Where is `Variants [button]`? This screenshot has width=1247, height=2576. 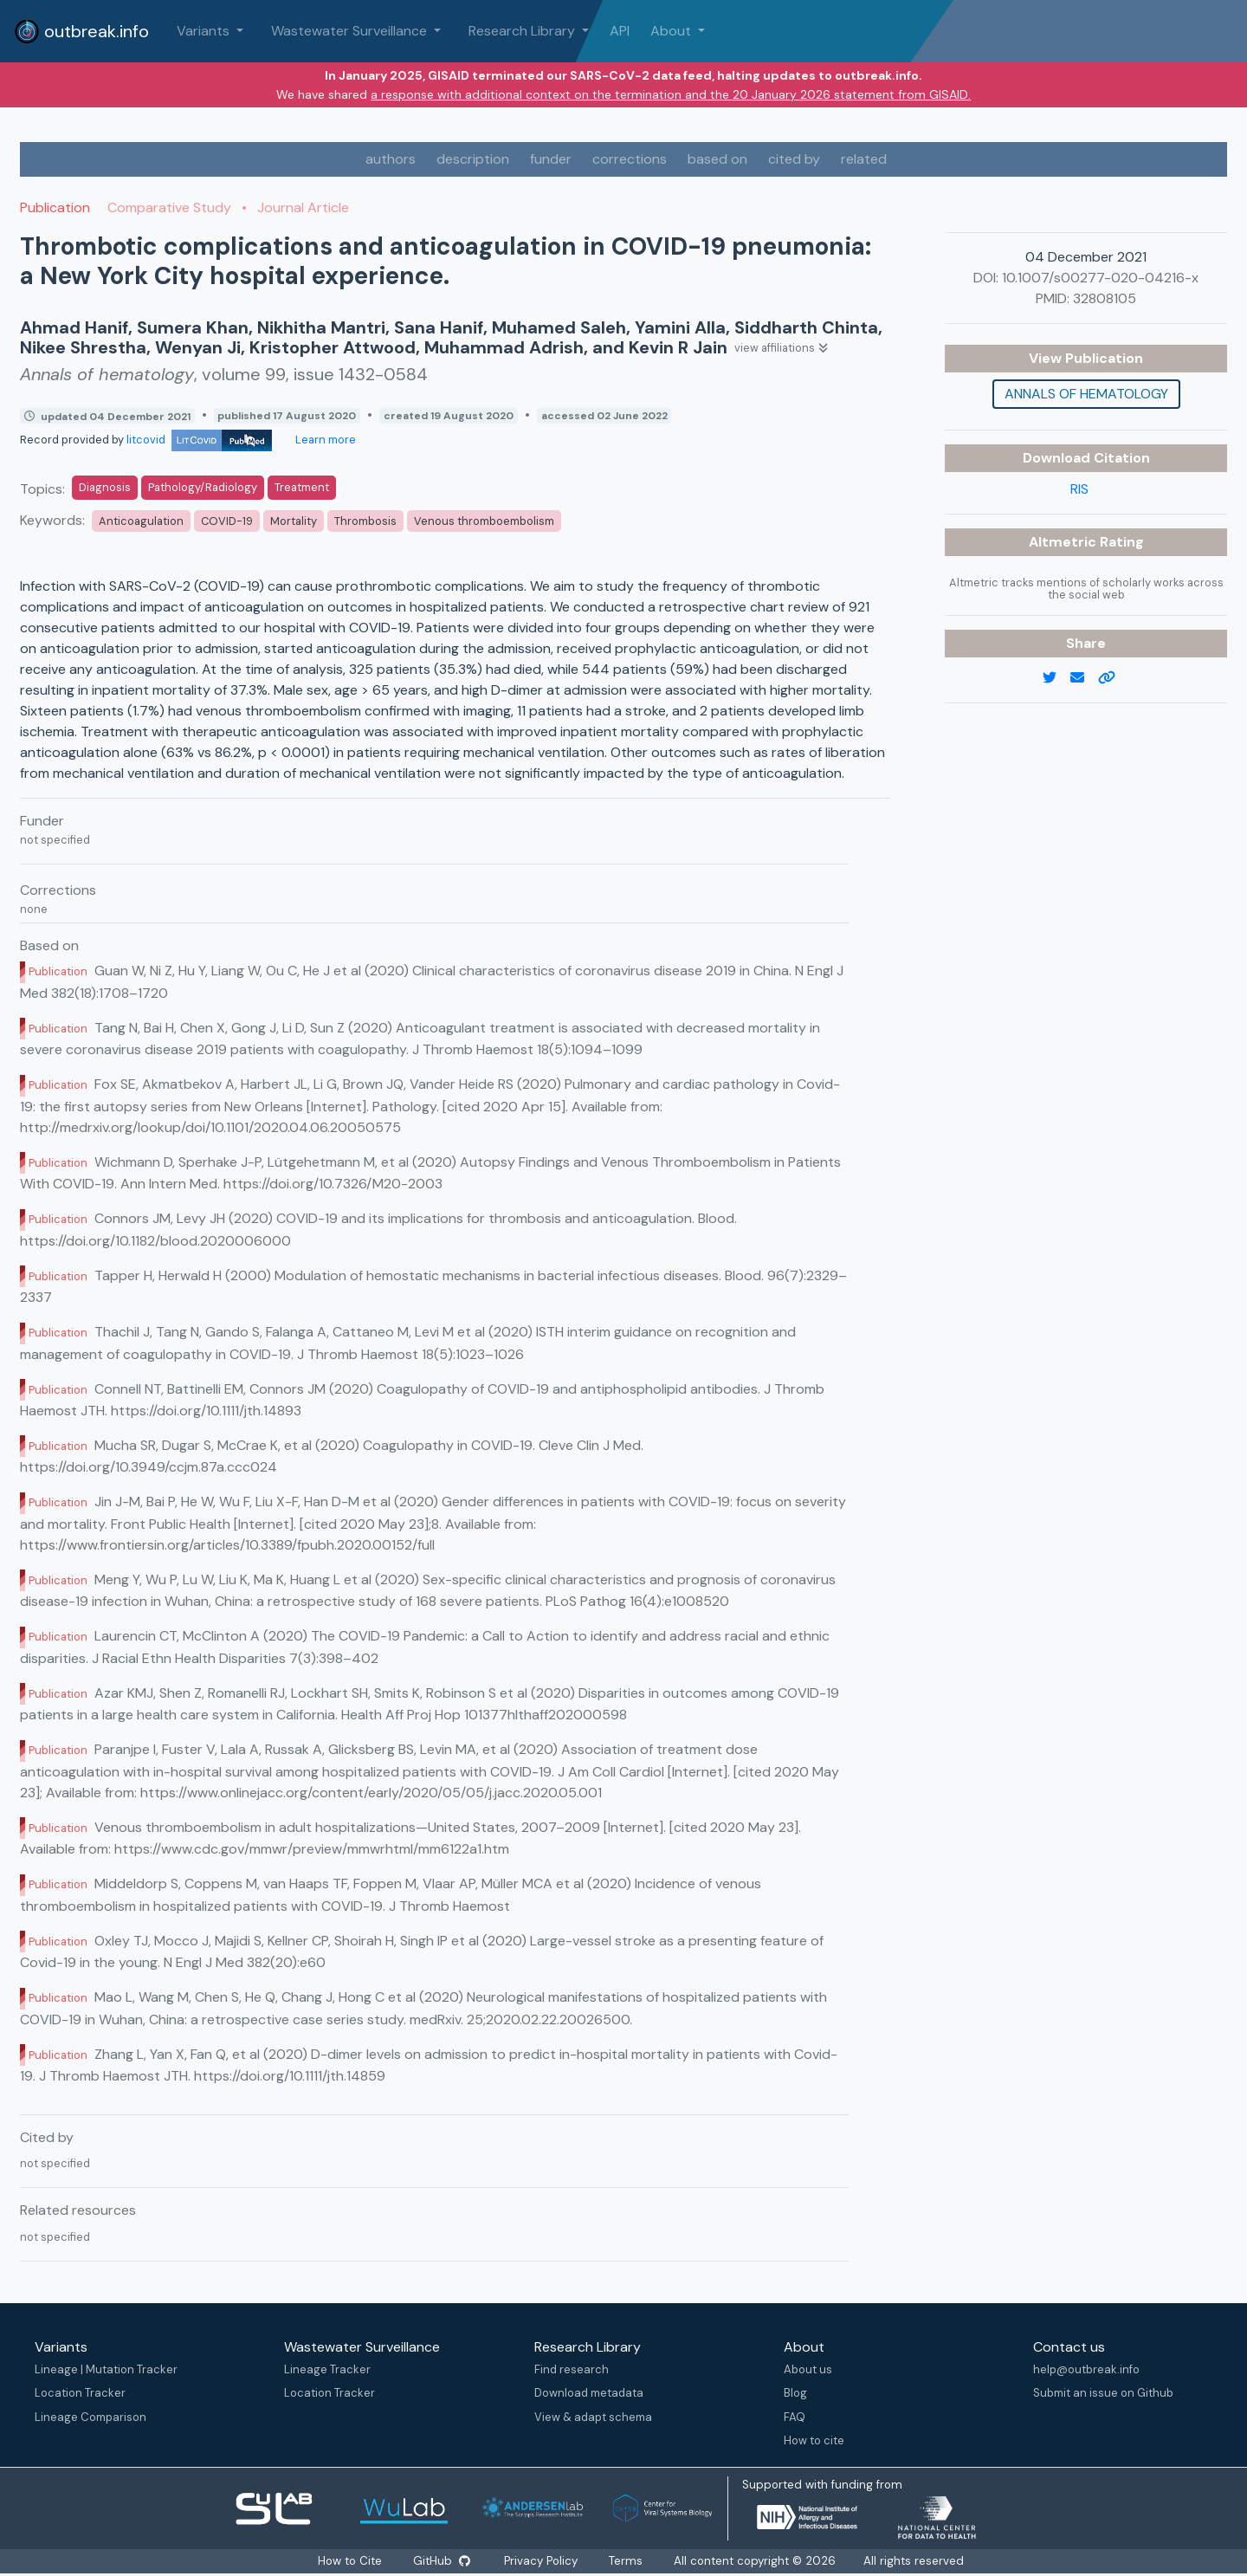
Variants [button] is located at coordinates (205, 31).